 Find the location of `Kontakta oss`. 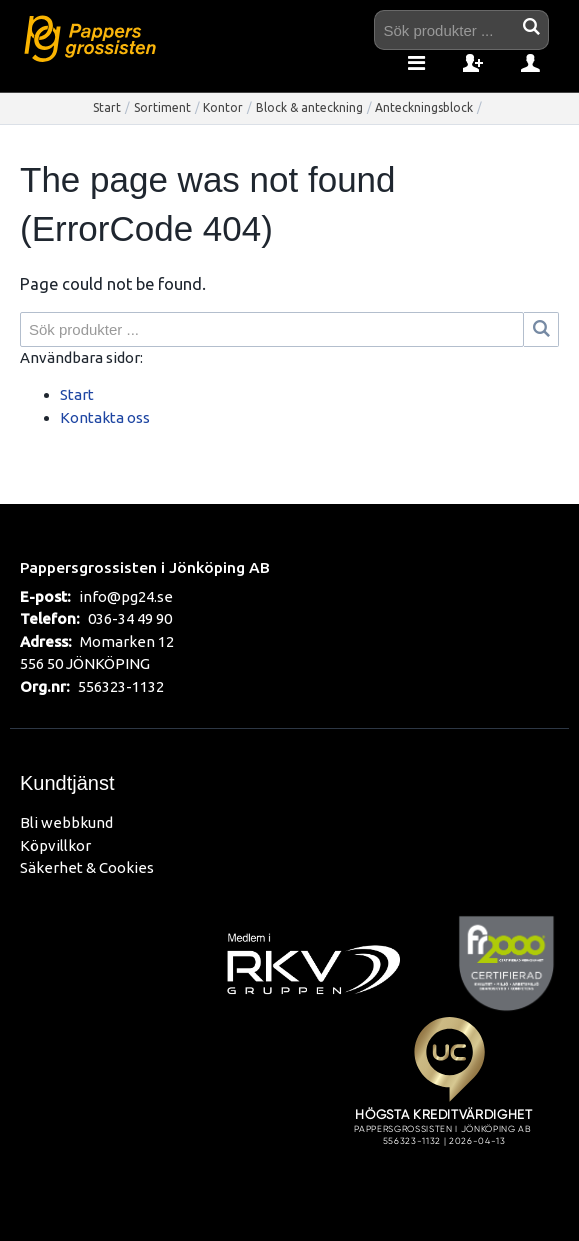

Kontakta oss is located at coordinates (105, 417).